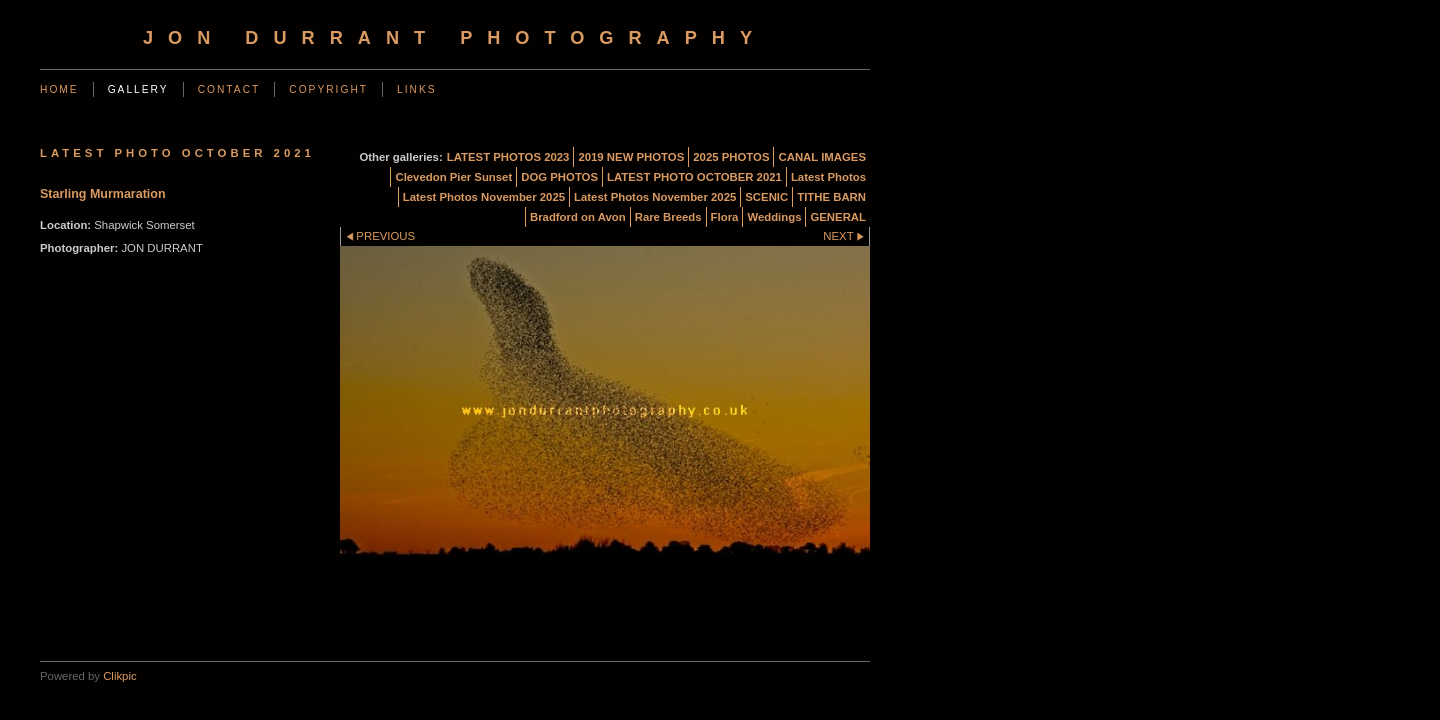 This screenshot has height=720, width=1440. Describe the element at coordinates (766, 197) in the screenshot. I see `SCENIC` at that location.